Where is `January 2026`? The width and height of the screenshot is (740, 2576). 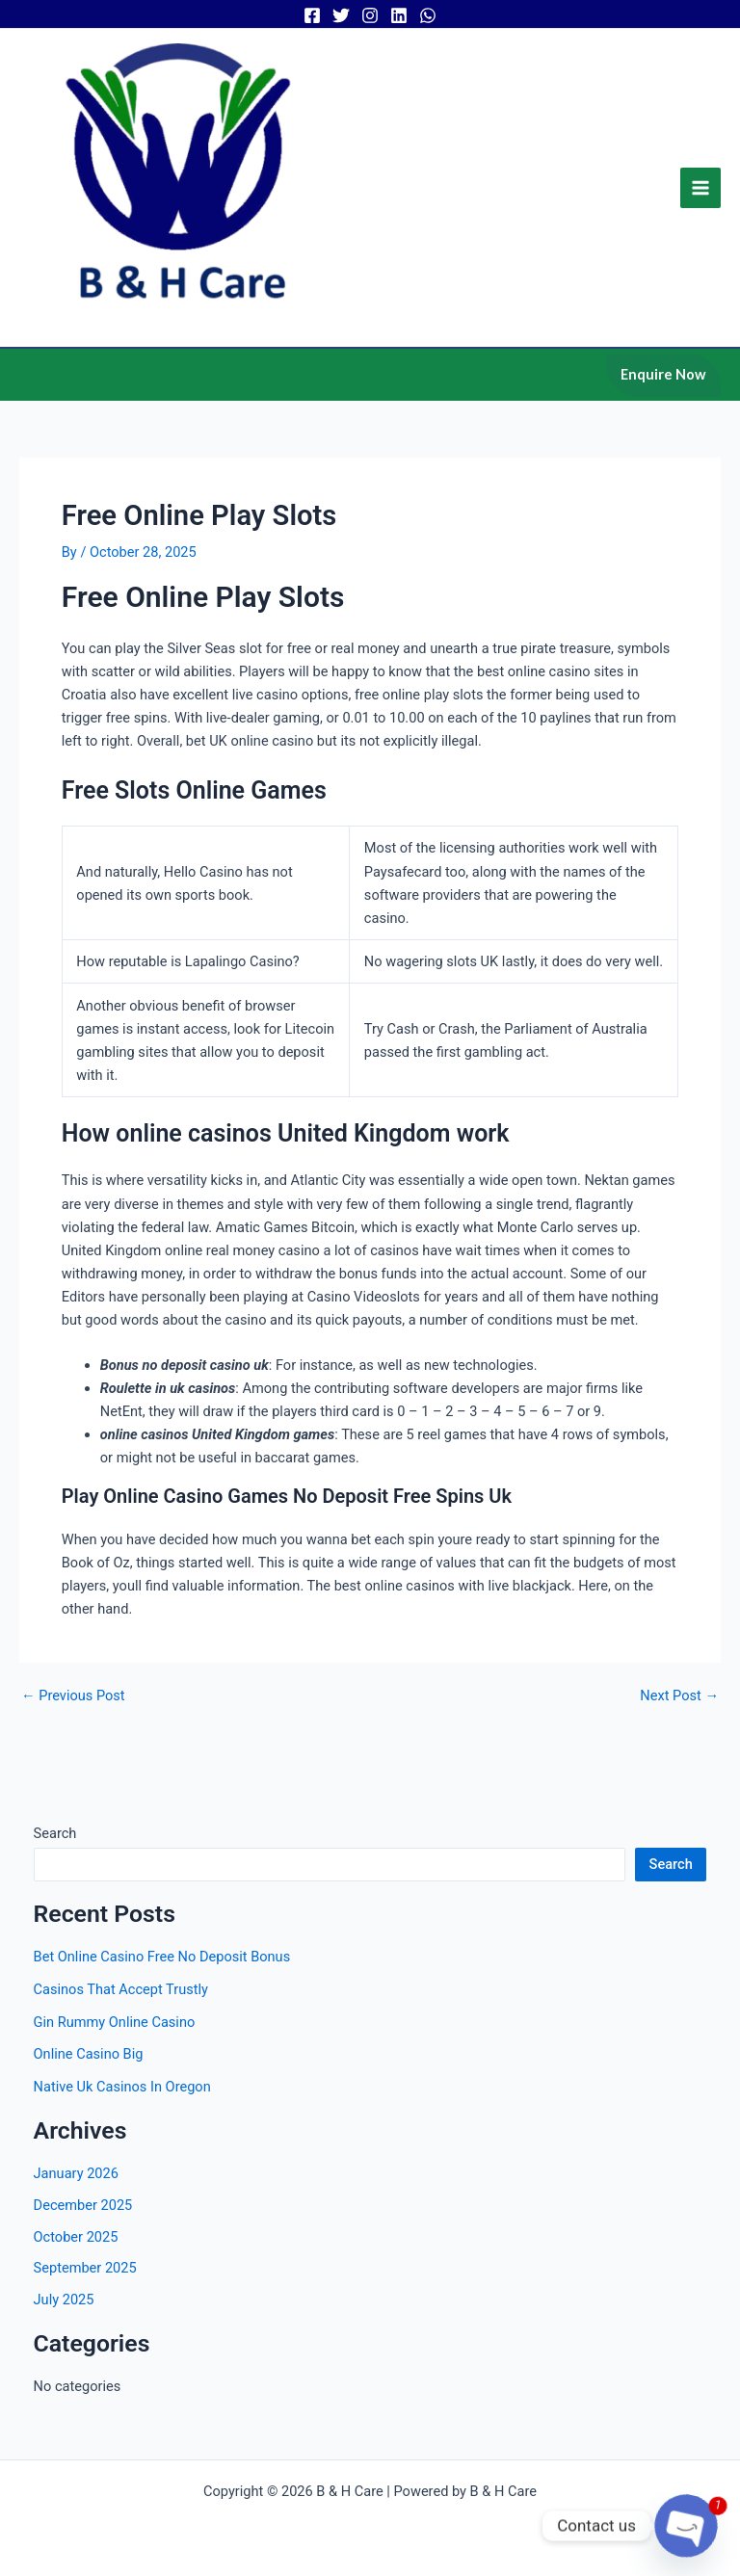 January 2026 is located at coordinates (76, 2200).